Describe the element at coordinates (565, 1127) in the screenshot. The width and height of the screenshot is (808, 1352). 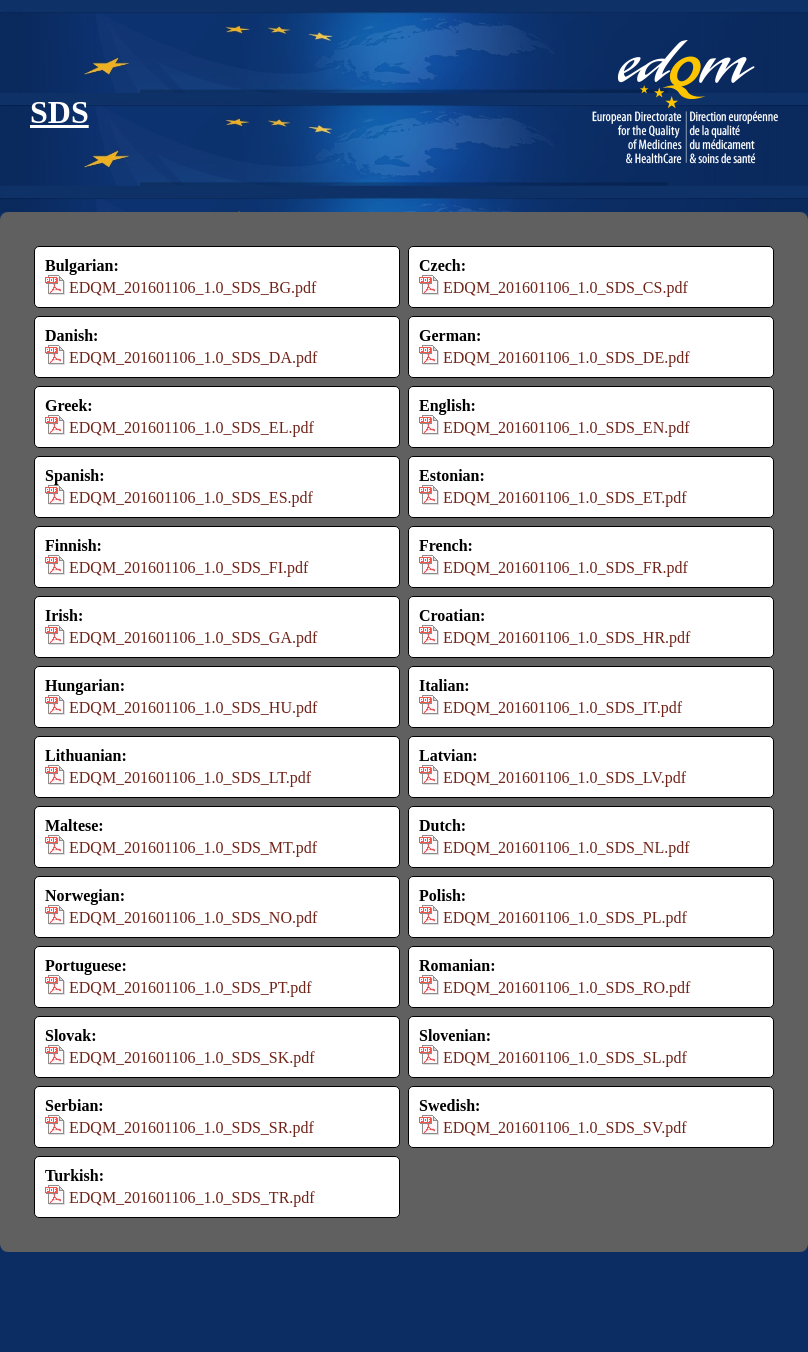
I see `EDQM_201601106_1.0_SDS_SV.pdf` at that location.